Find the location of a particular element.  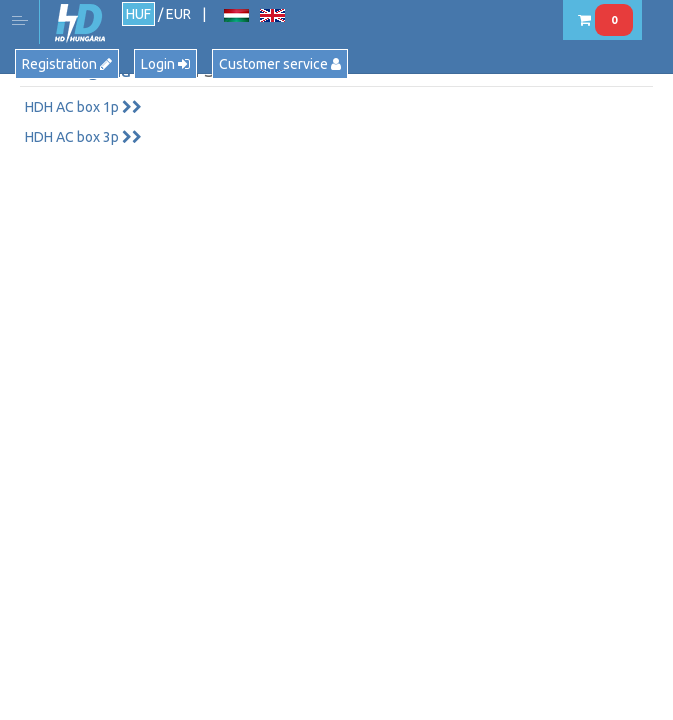

Login is located at coordinates (165, 64).